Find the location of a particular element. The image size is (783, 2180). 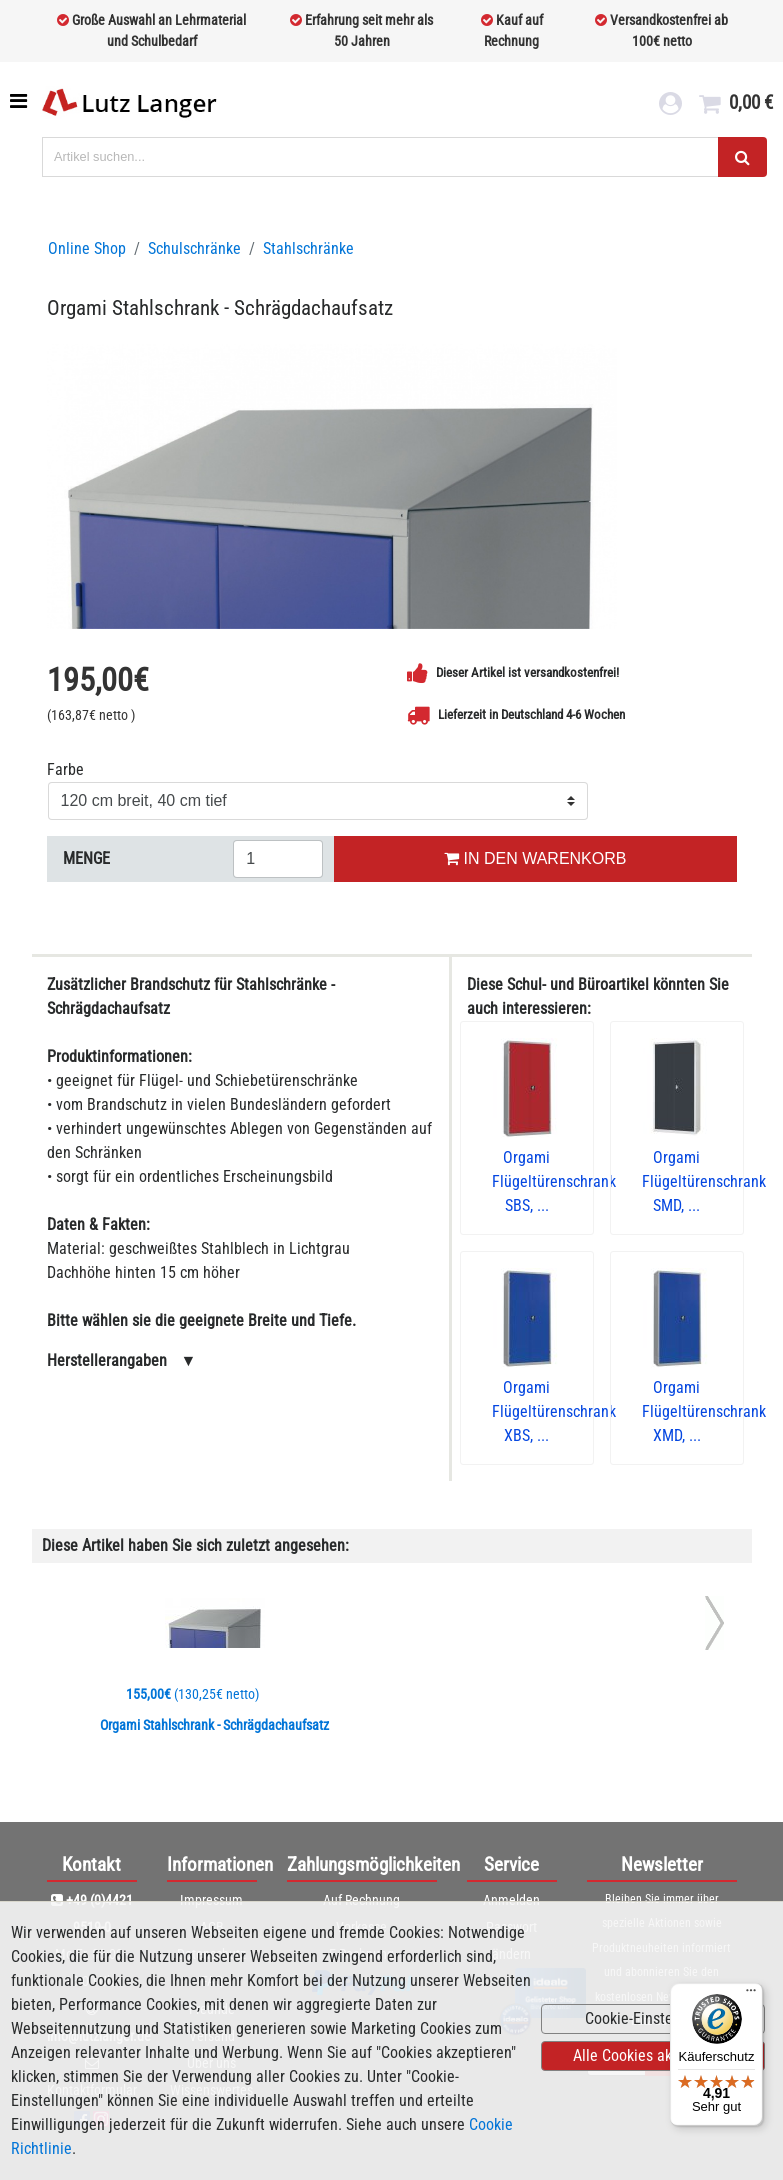

Anmelden is located at coordinates (511, 1900).